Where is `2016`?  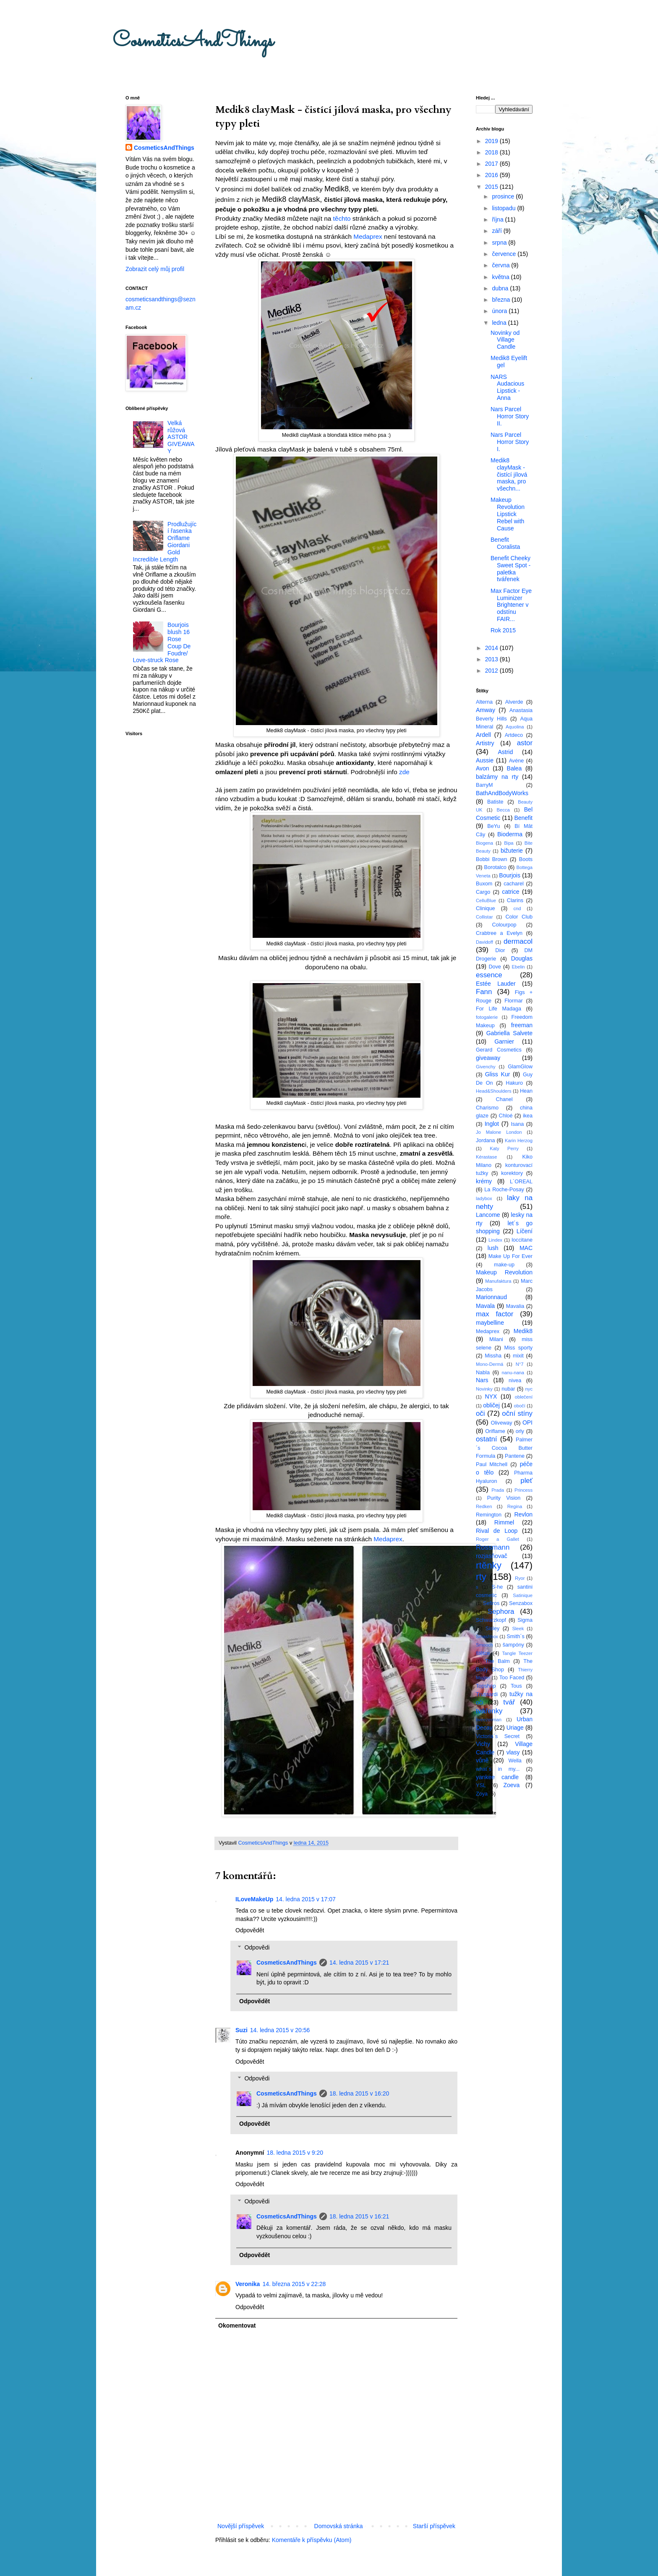 2016 is located at coordinates (492, 175).